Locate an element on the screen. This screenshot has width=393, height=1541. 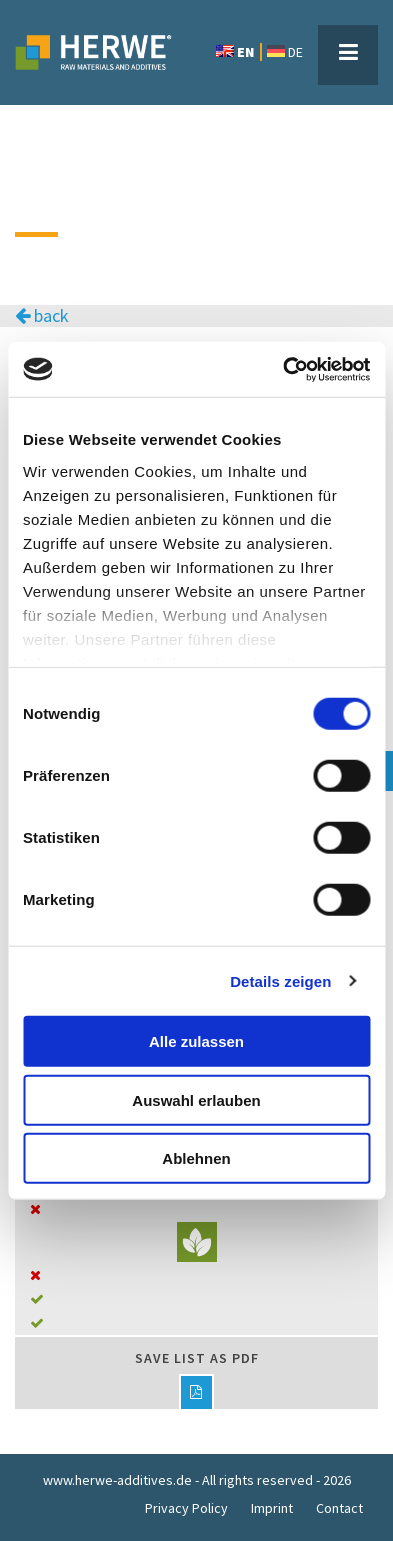
Save list as PDF is located at coordinates (197, 1379).